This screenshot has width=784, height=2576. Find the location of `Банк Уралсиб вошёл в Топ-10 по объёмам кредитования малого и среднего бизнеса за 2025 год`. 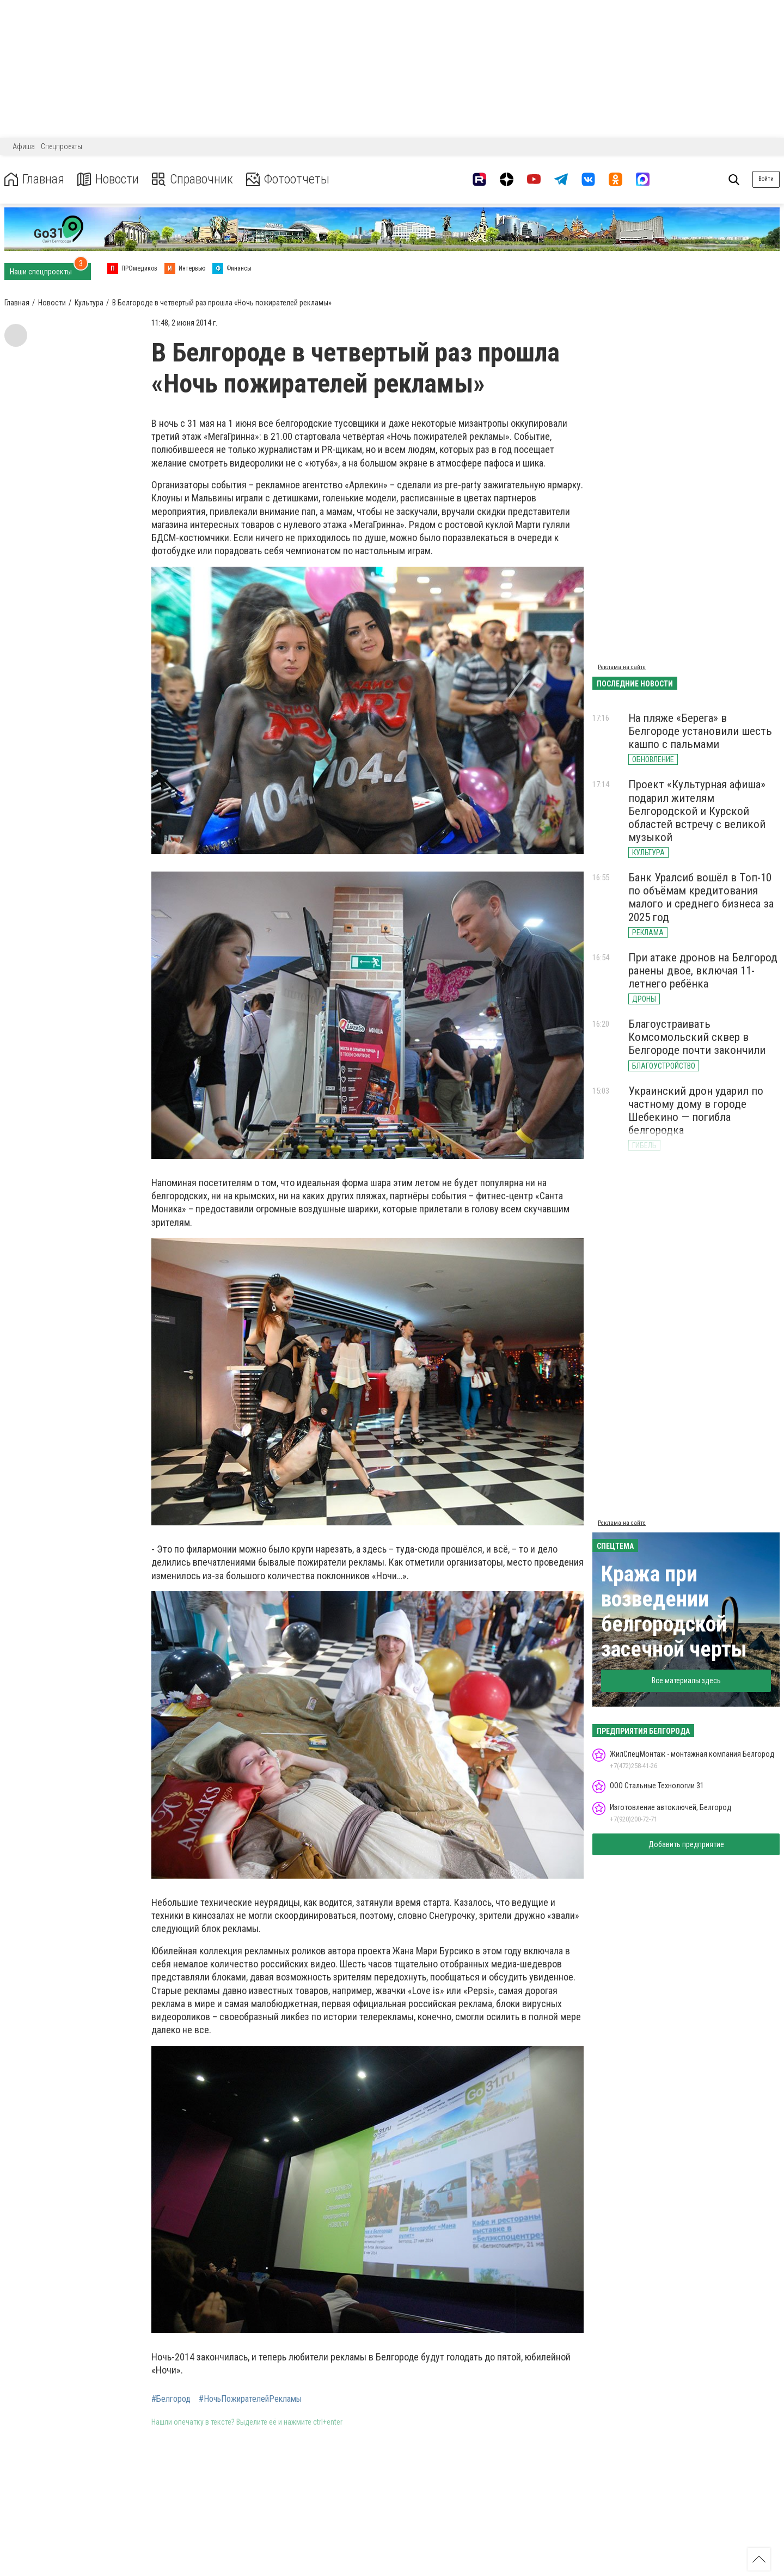

Банк Уралсиб вошёл в Топ-10 по объёмам кредитования малого и среднего бизнеса за 2025 год is located at coordinates (701, 897).